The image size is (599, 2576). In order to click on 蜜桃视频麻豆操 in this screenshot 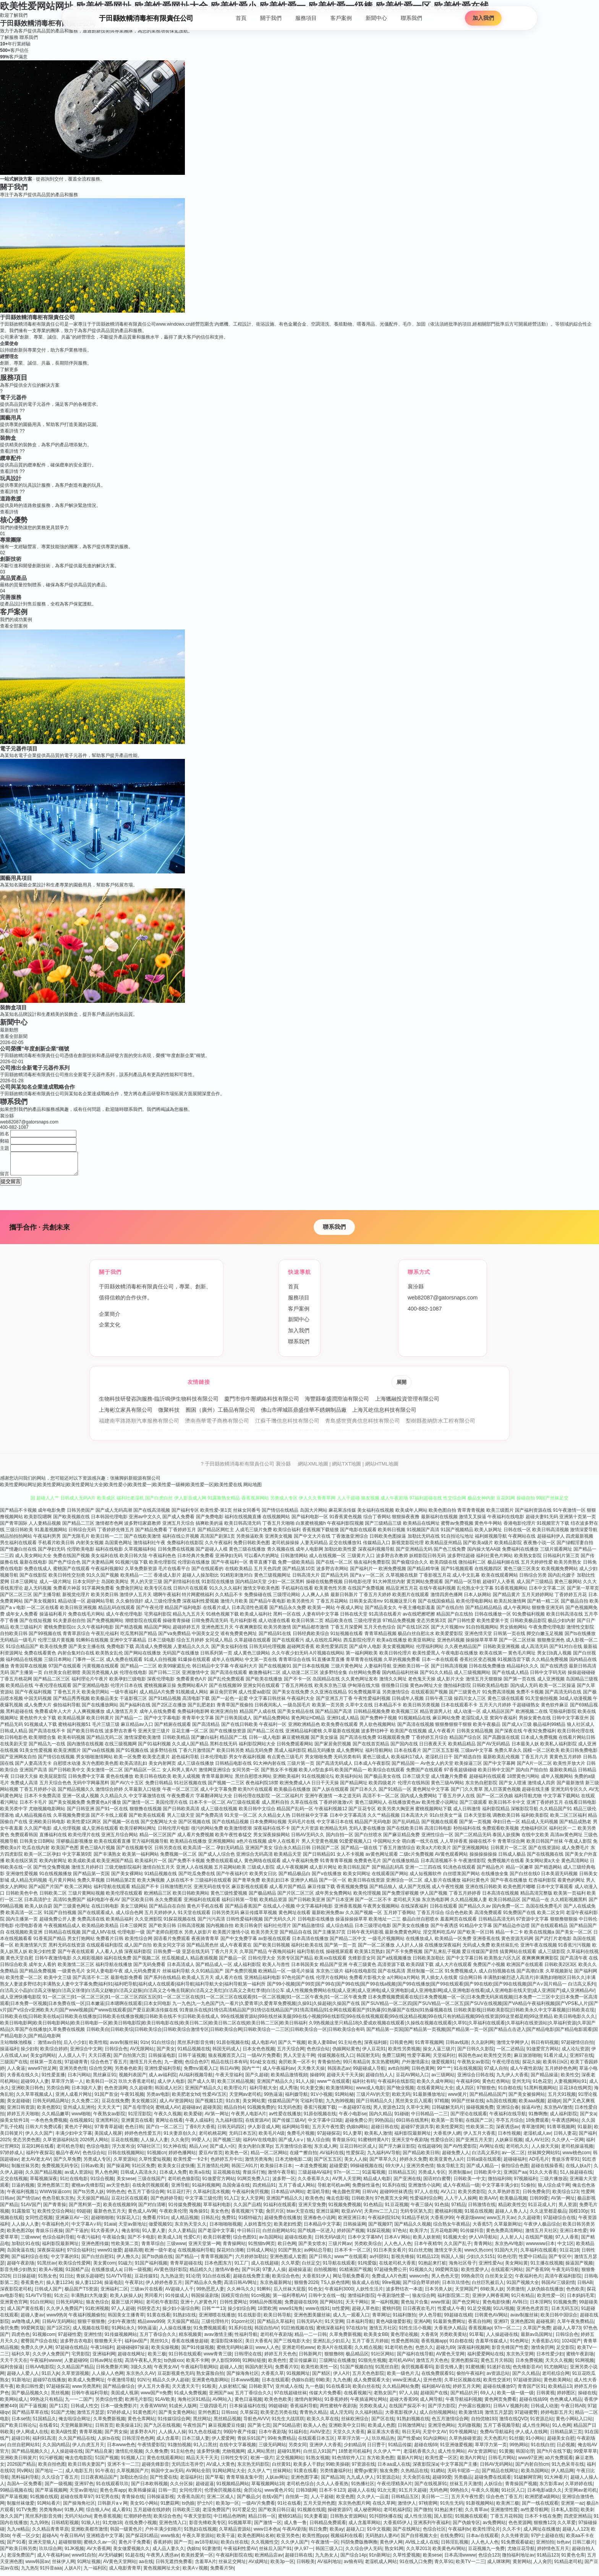, I will do `click(160, 1690)`.